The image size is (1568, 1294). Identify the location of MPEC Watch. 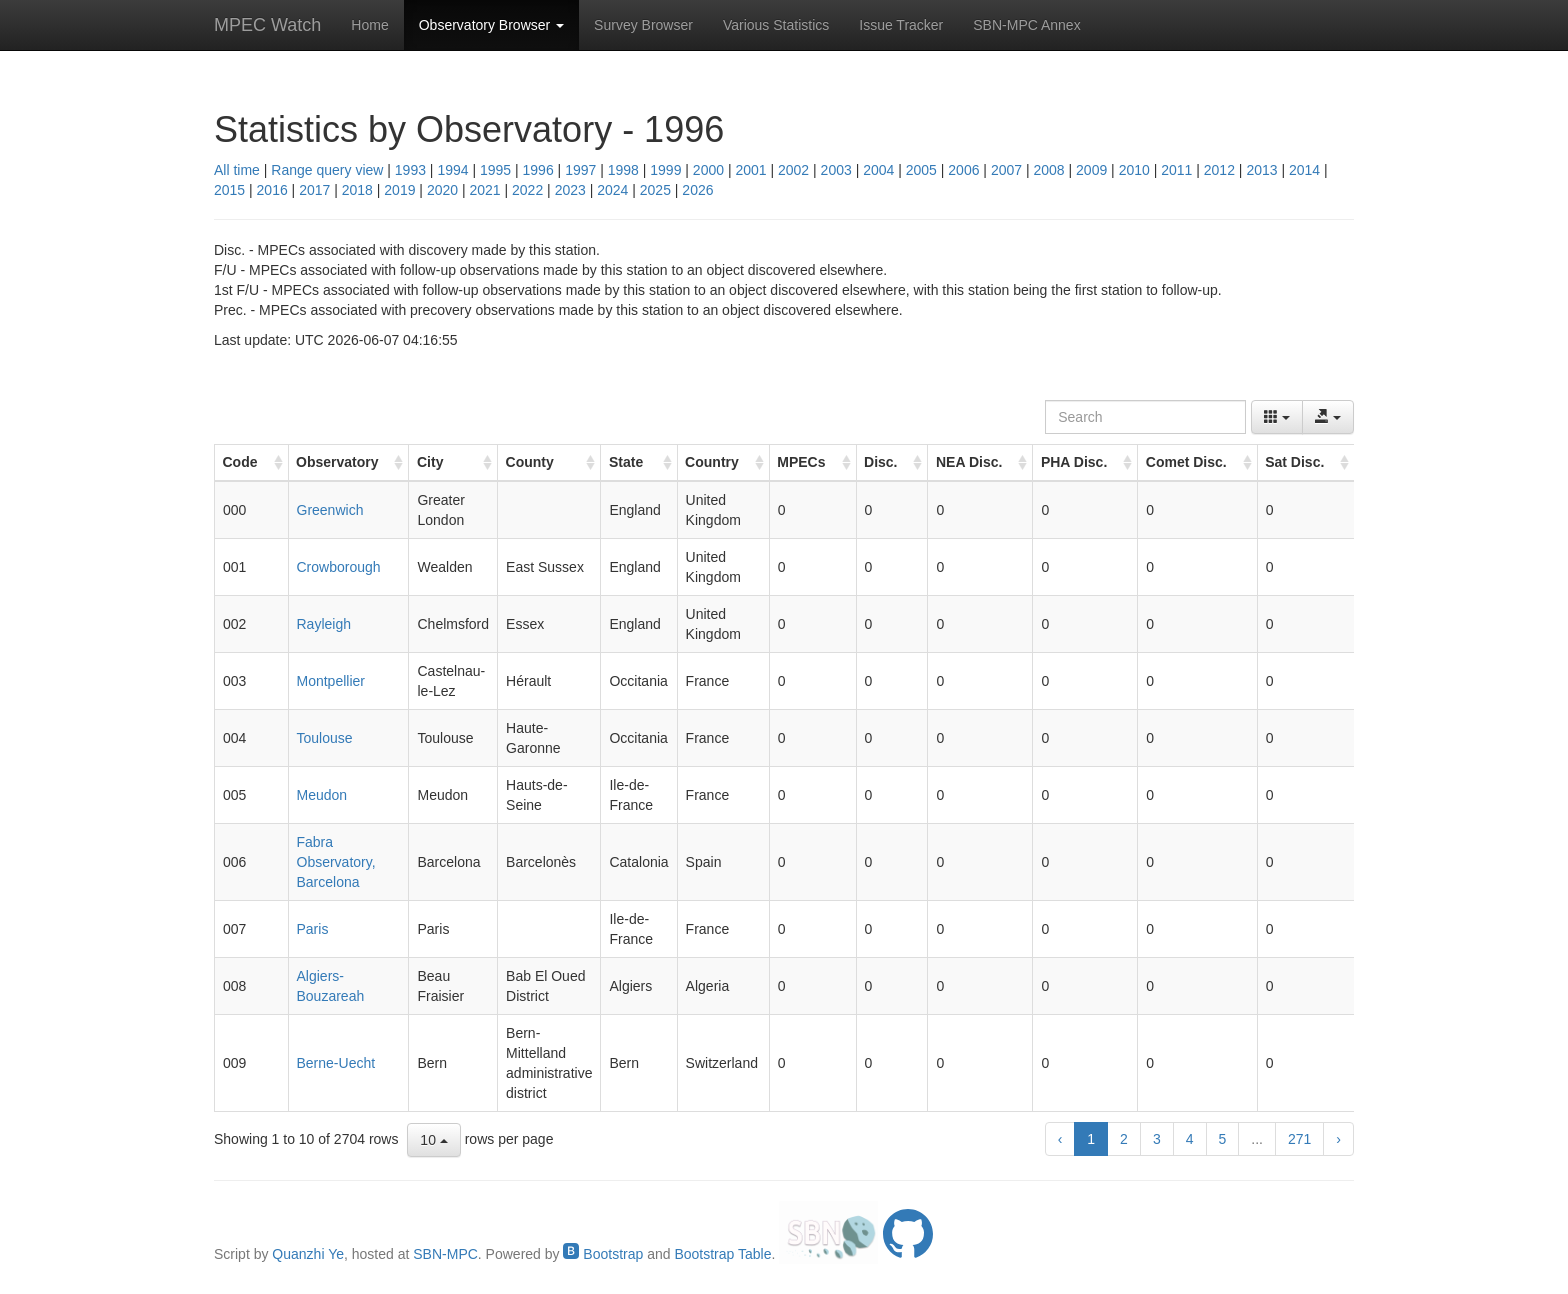
(267, 25).